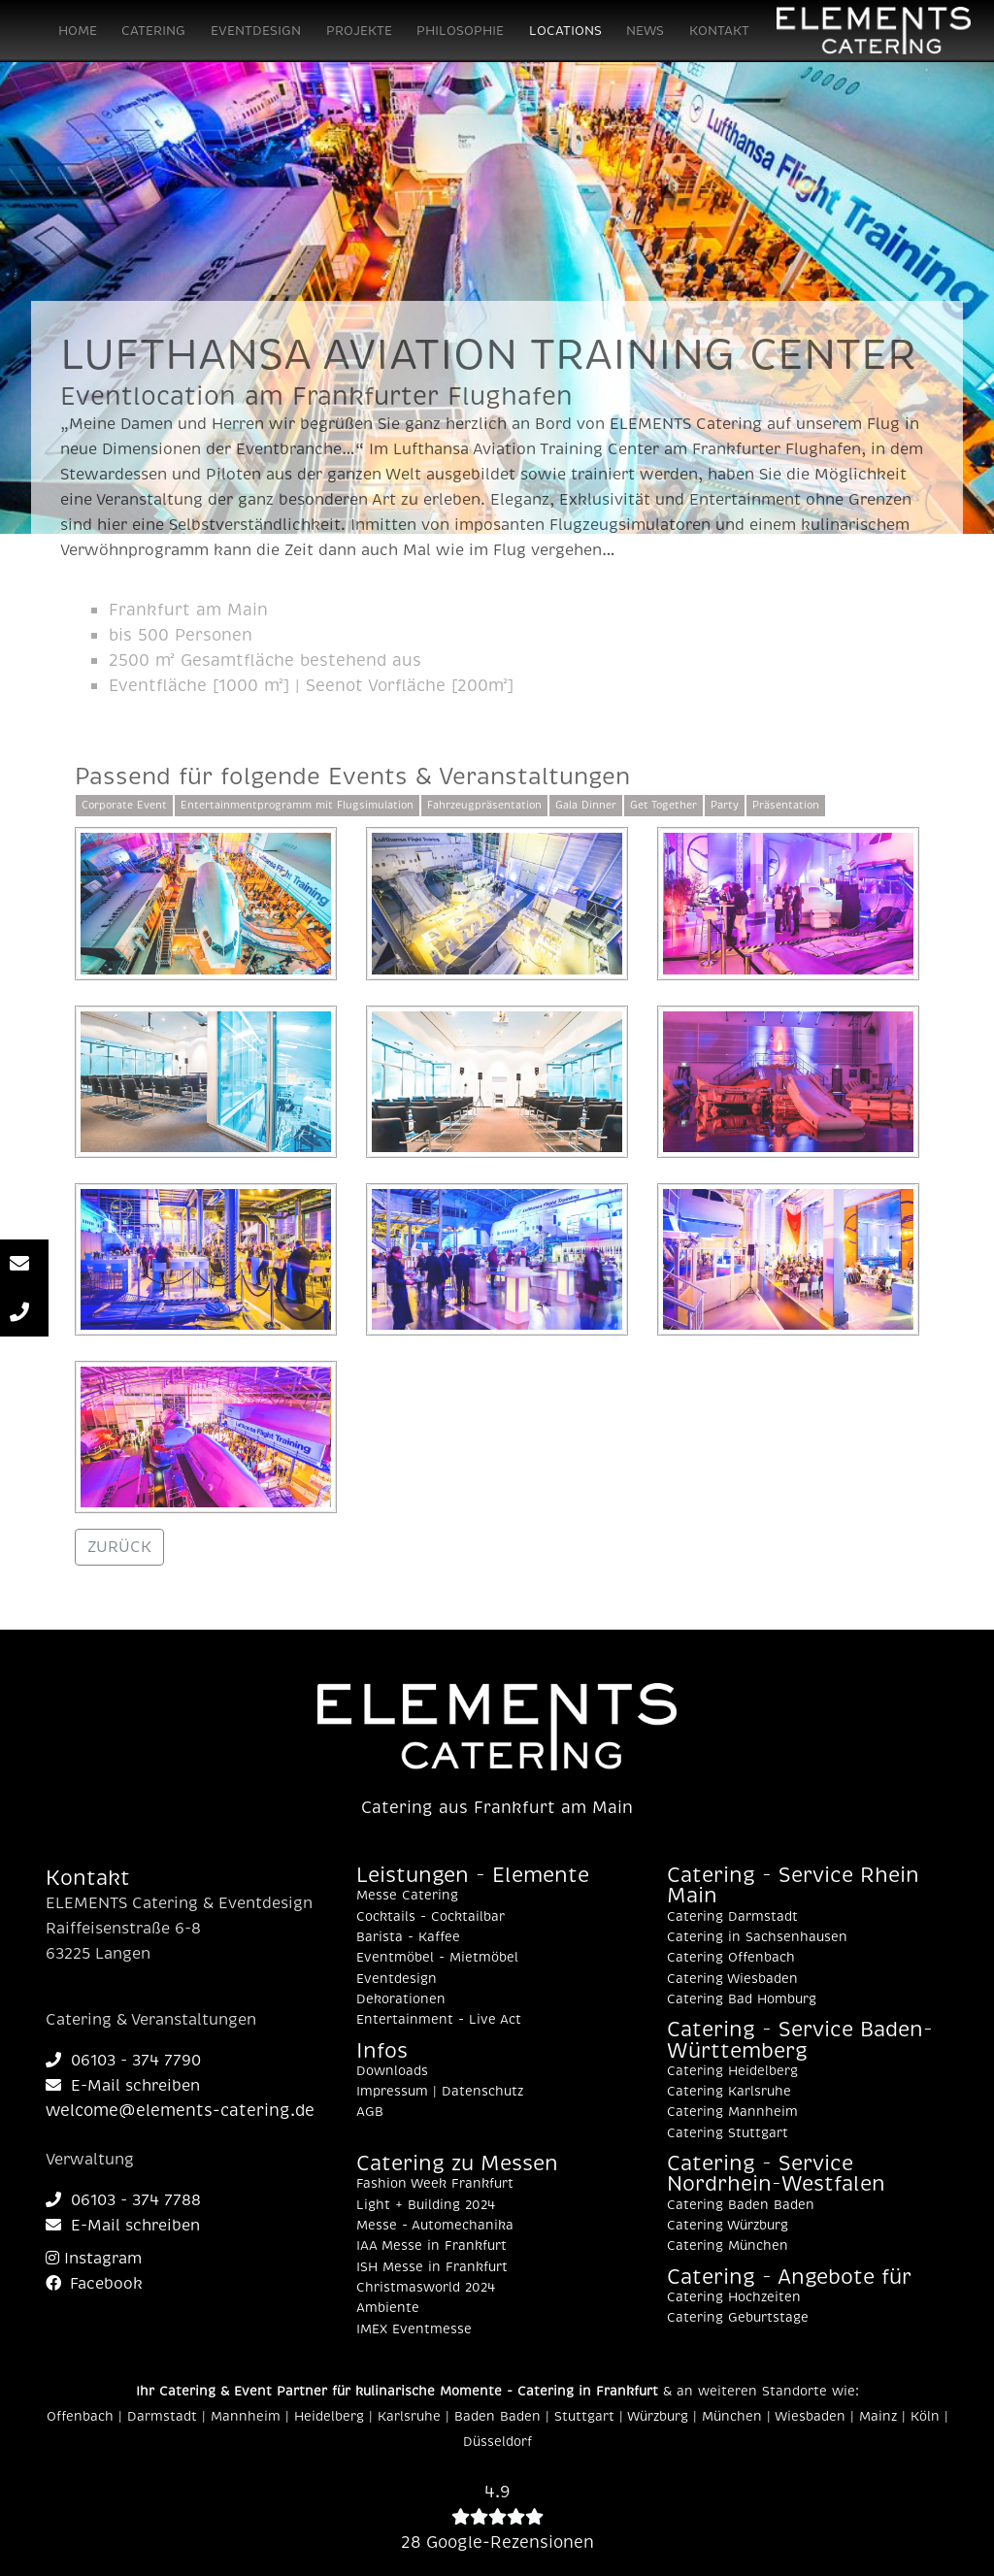 The height and width of the screenshot is (2576, 994). What do you see at coordinates (430, 1917) in the screenshot?
I see `Cocktails - Cocktailbar` at bounding box center [430, 1917].